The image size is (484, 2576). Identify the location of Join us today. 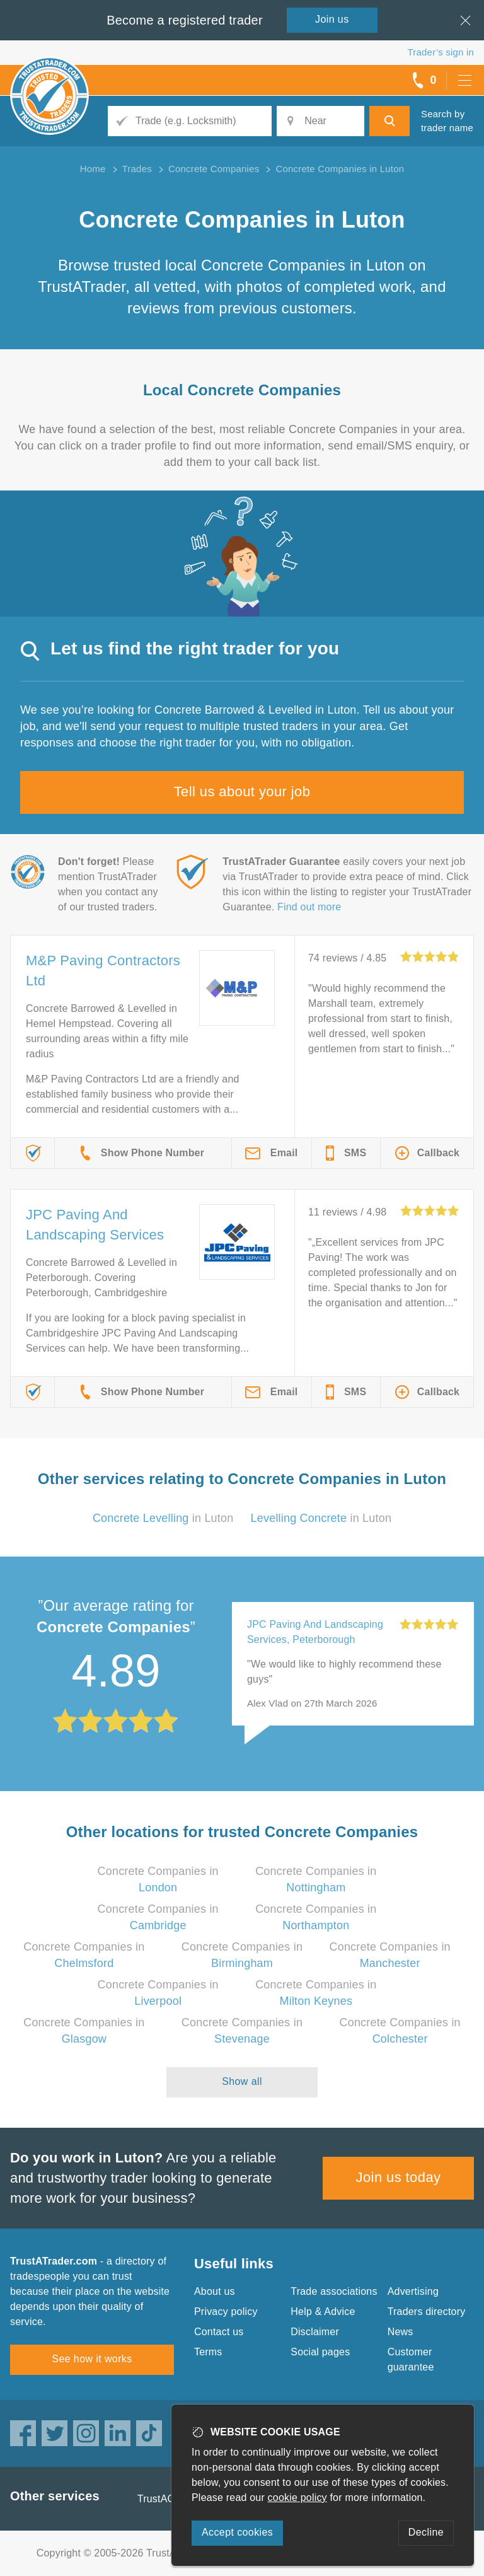
(398, 2177).